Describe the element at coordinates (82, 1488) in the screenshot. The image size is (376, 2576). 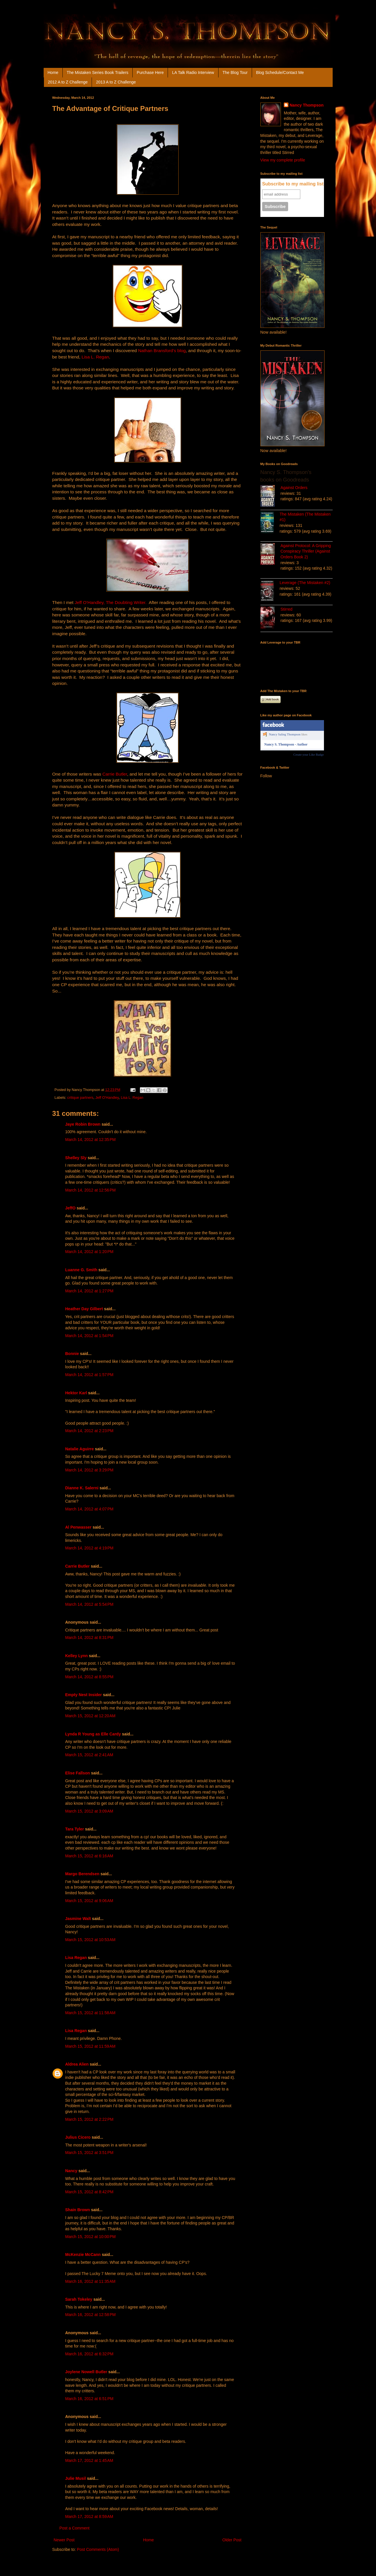
I see `Dianne K. Salerni` at that location.